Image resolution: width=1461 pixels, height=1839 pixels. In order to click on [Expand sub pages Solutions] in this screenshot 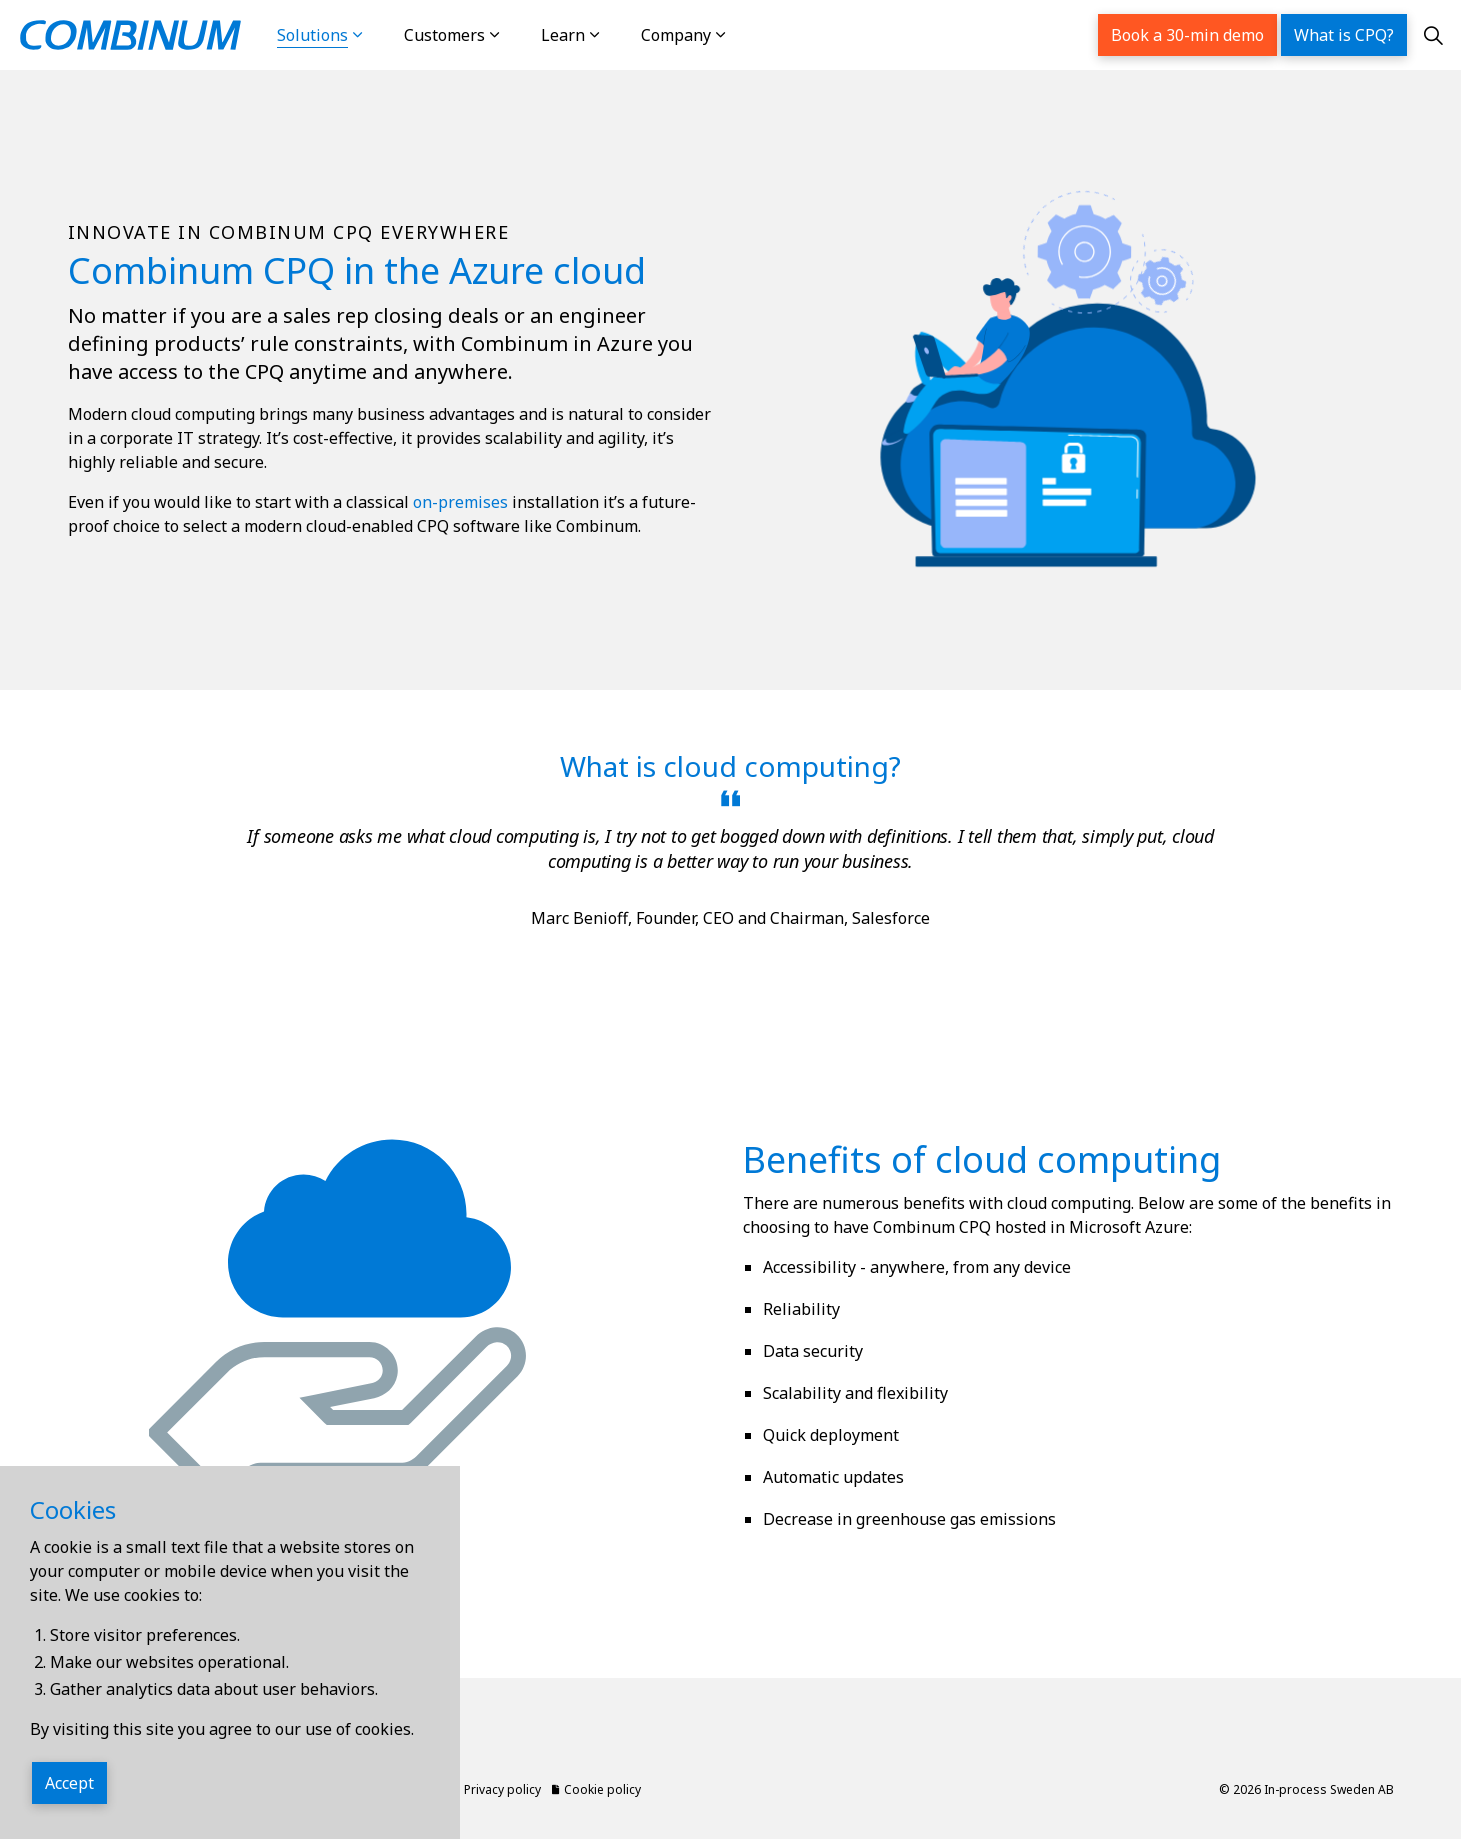, I will do `click(378, 35)`.